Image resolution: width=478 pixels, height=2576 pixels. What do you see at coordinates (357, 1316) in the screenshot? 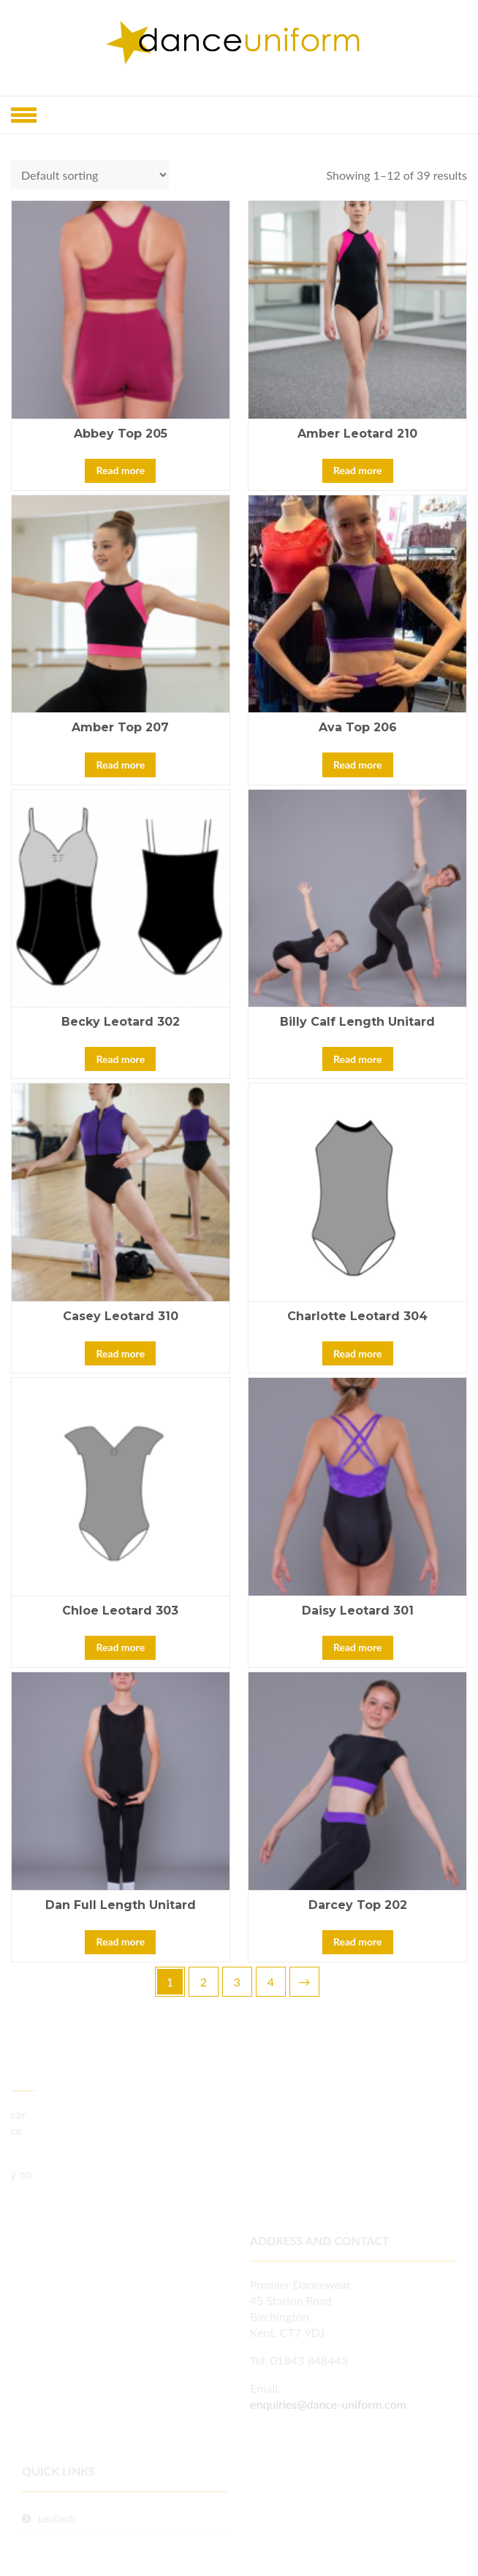
I see `Charlotte Leotard 304` at bounding box center [357, 1316].